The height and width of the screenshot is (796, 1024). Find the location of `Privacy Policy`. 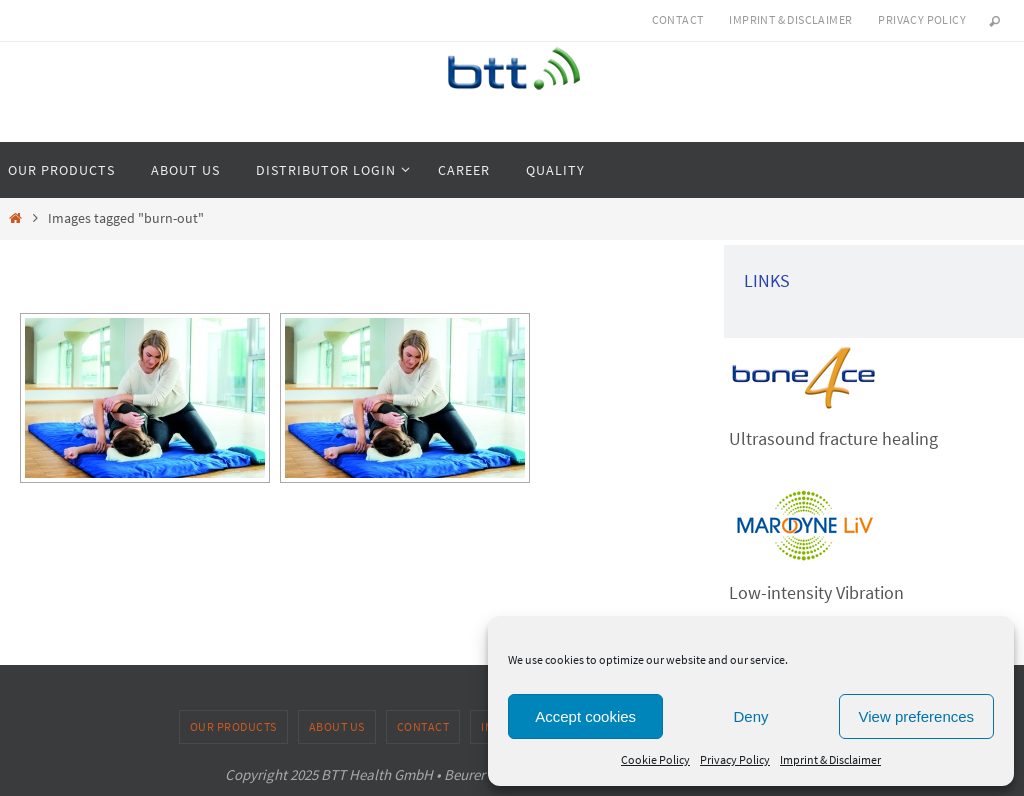

Privacy Policy is located at coordinates (735, 759).